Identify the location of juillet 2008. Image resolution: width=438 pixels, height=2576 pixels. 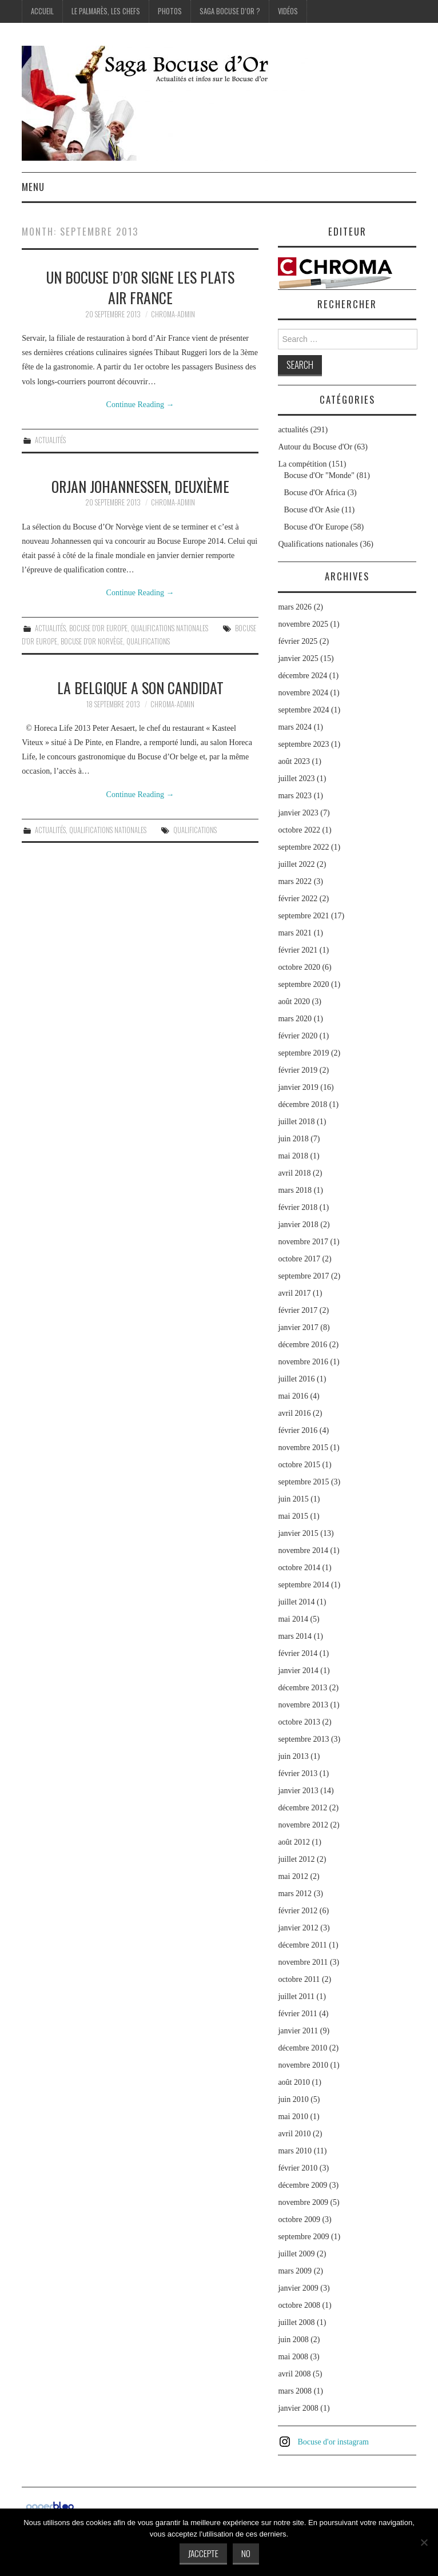
(296, 2322).